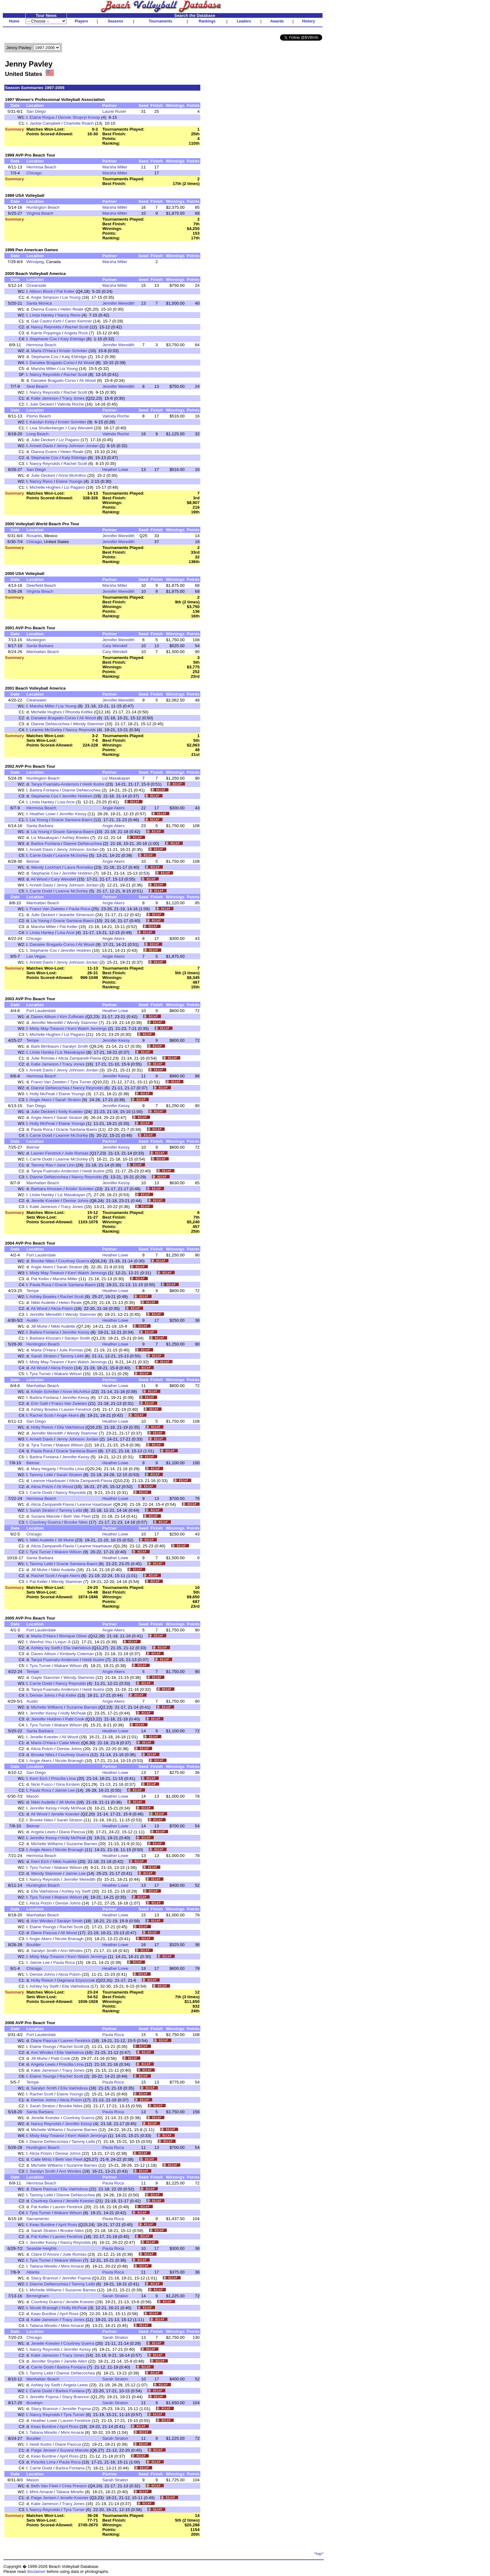 This screenshot has height=2576, width=490. What do you see at coordinates (42, 1165) in the screenshot?
I see `Tammy Rau` at bounding box center [42, 1165].